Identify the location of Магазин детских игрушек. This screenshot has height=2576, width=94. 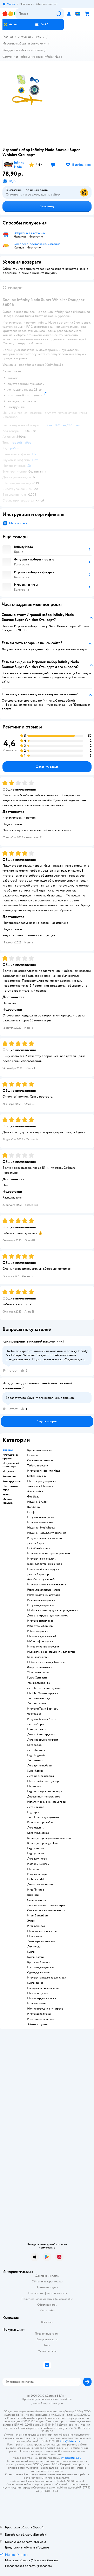
(43, 1595).